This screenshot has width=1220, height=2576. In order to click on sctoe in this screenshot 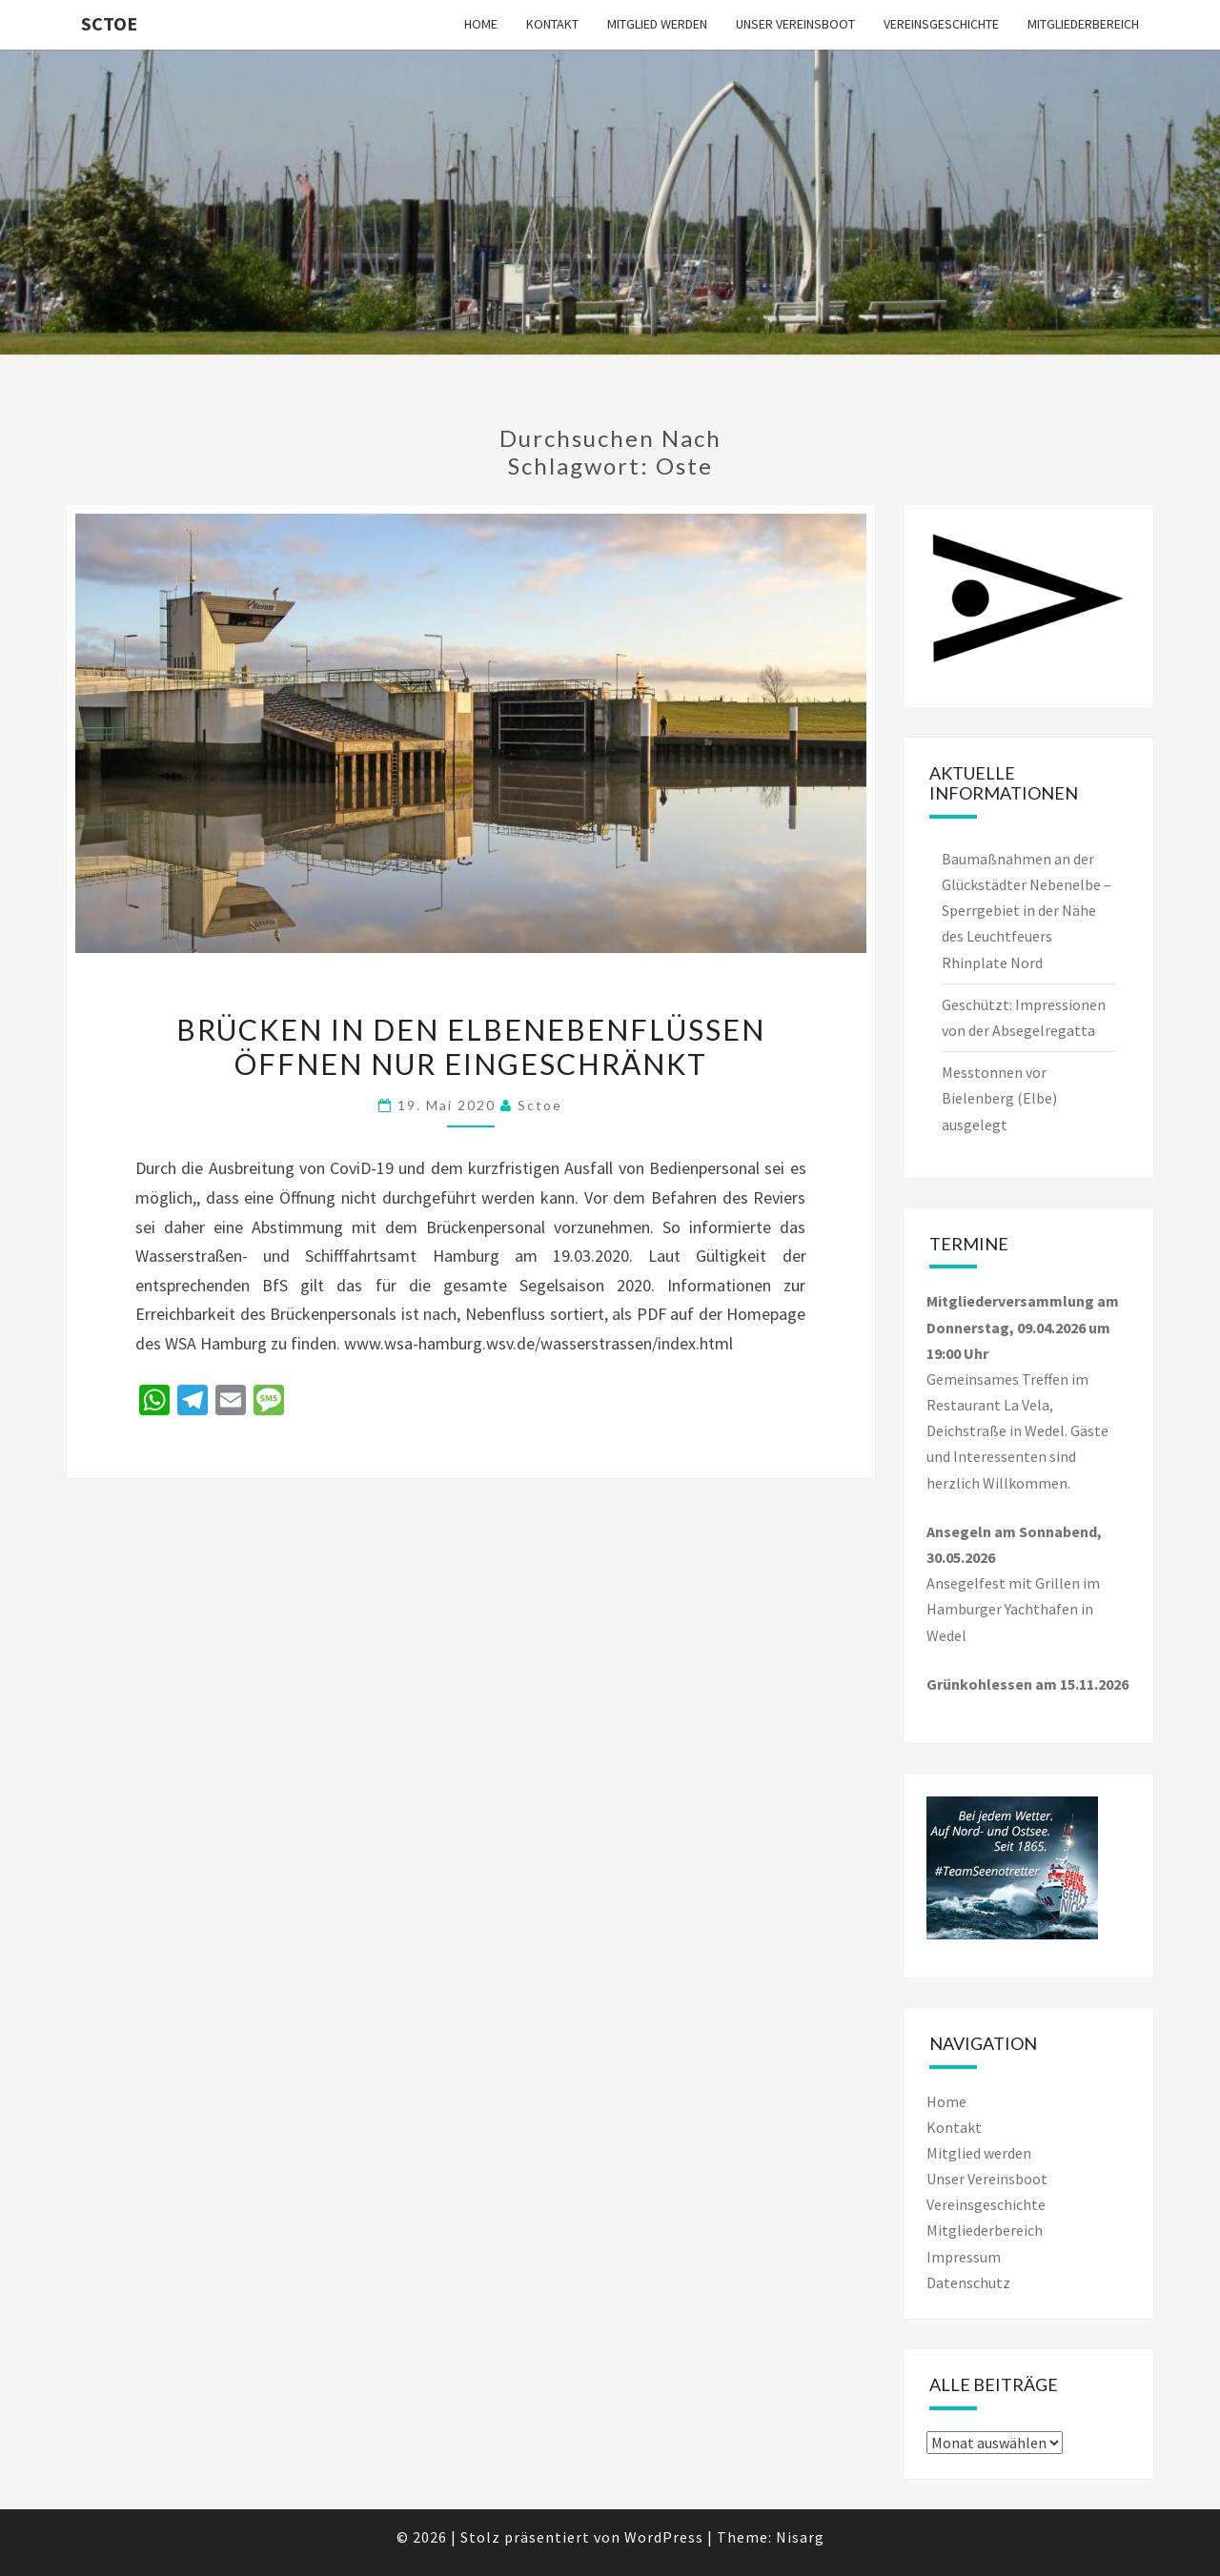, I will do `click(540, 1105)`.